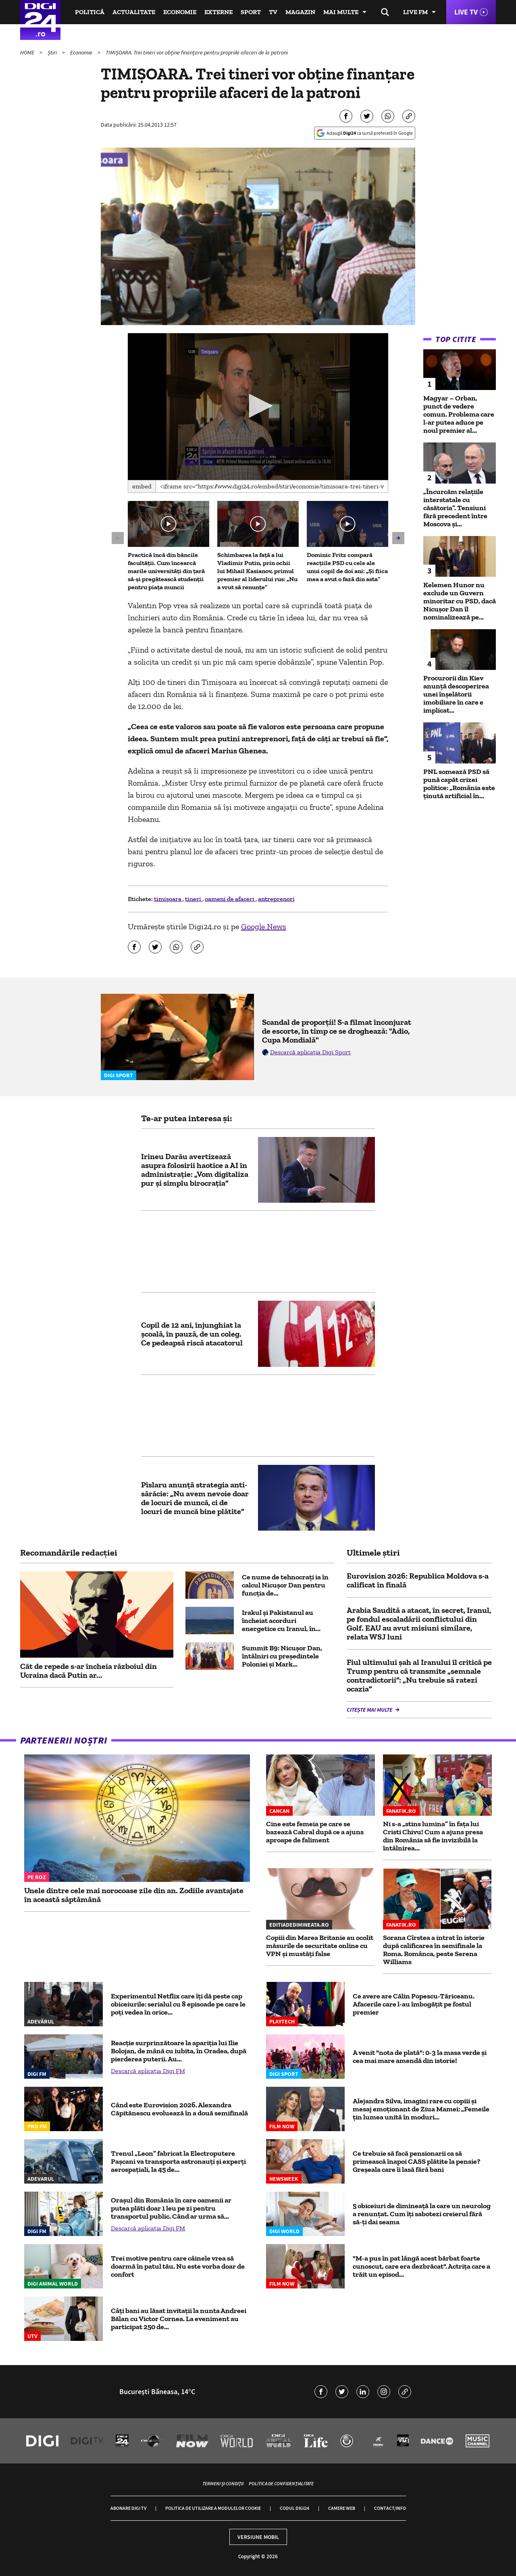 Image resolution: width=516 pixels, height=2576 pixels. What do you see at coordinates (276, 899) in the screenshot?
I see `antreprenori` at bounding box center [276, 899].